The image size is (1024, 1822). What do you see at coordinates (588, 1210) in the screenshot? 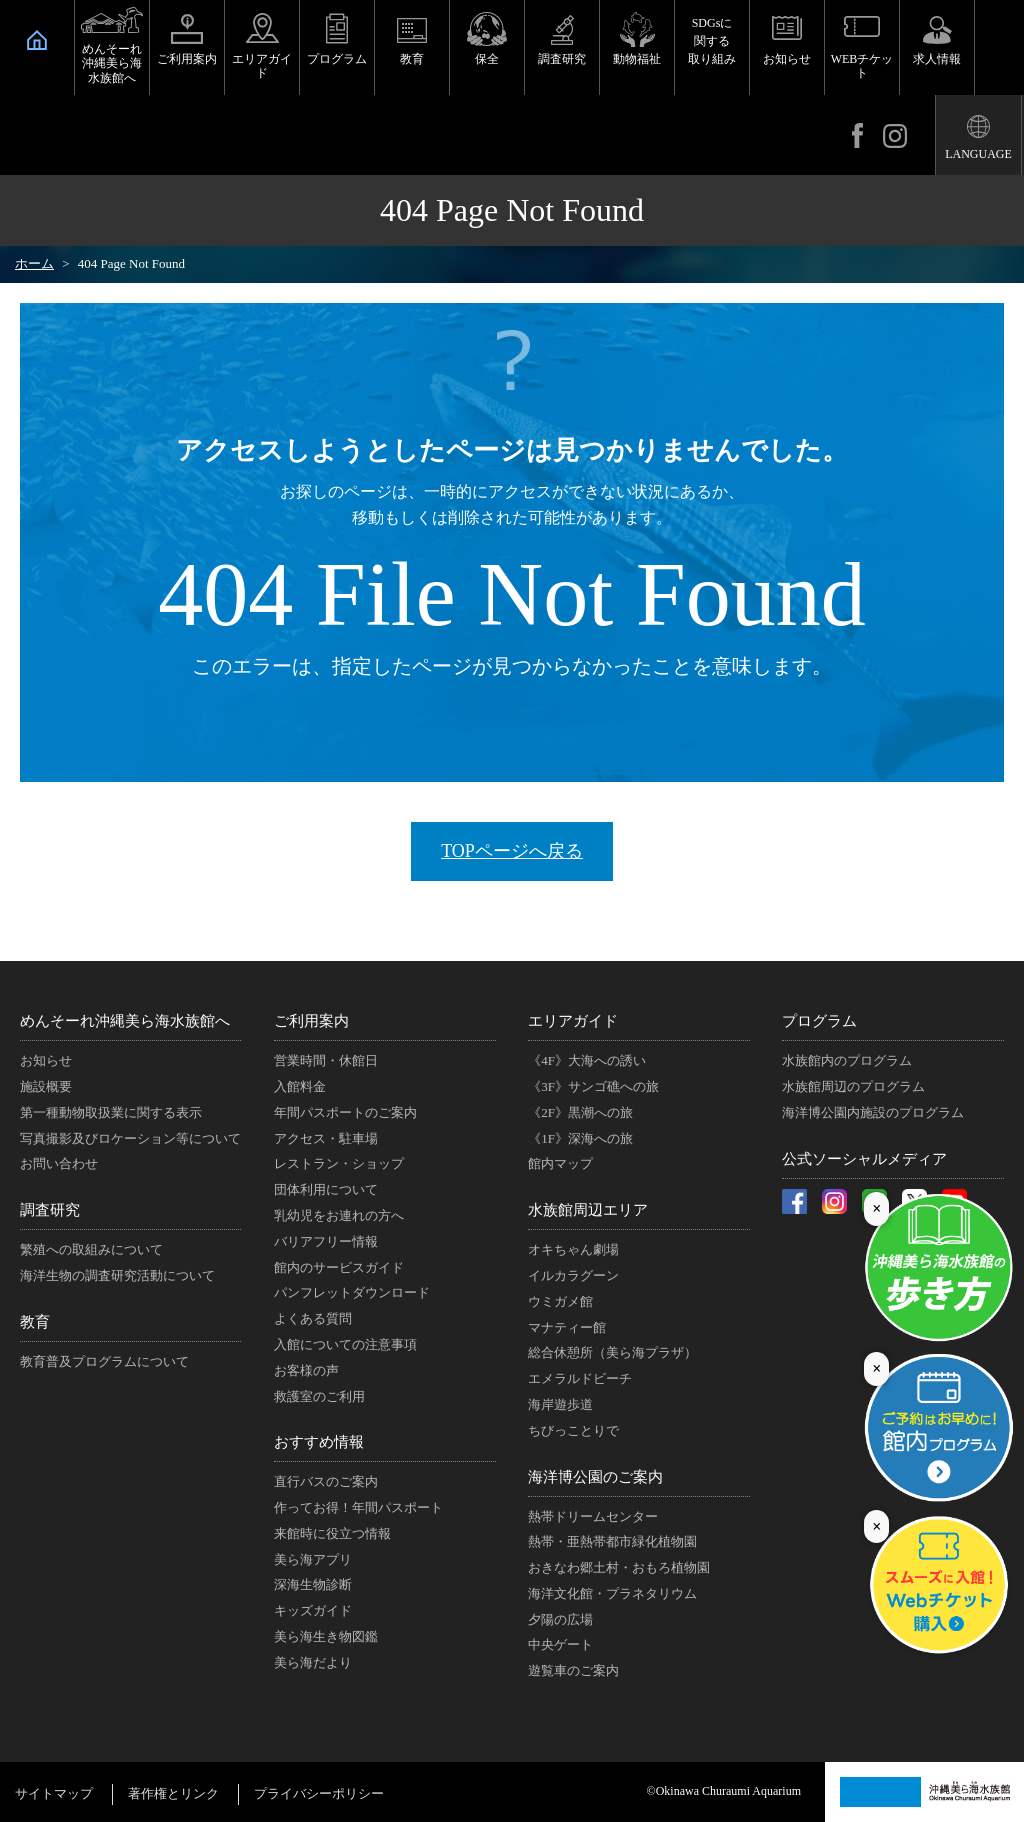
I see `水族館周辺エリア` at bounding box center [588, 1210].